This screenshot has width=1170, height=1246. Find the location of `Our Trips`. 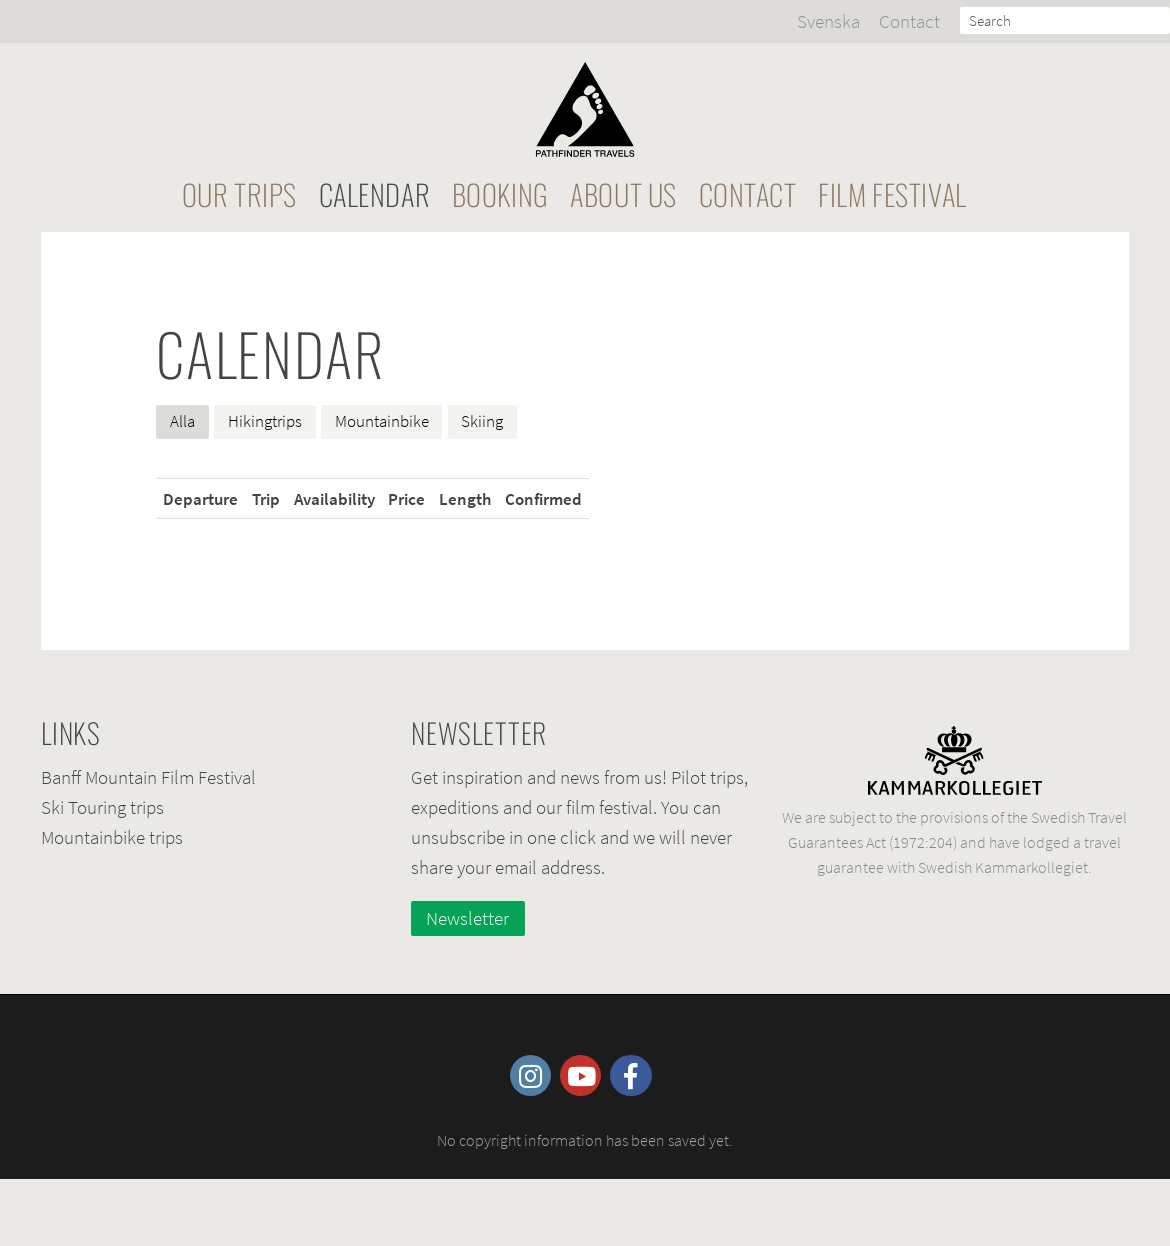

Our Trips is located at coordinates (239, 194).